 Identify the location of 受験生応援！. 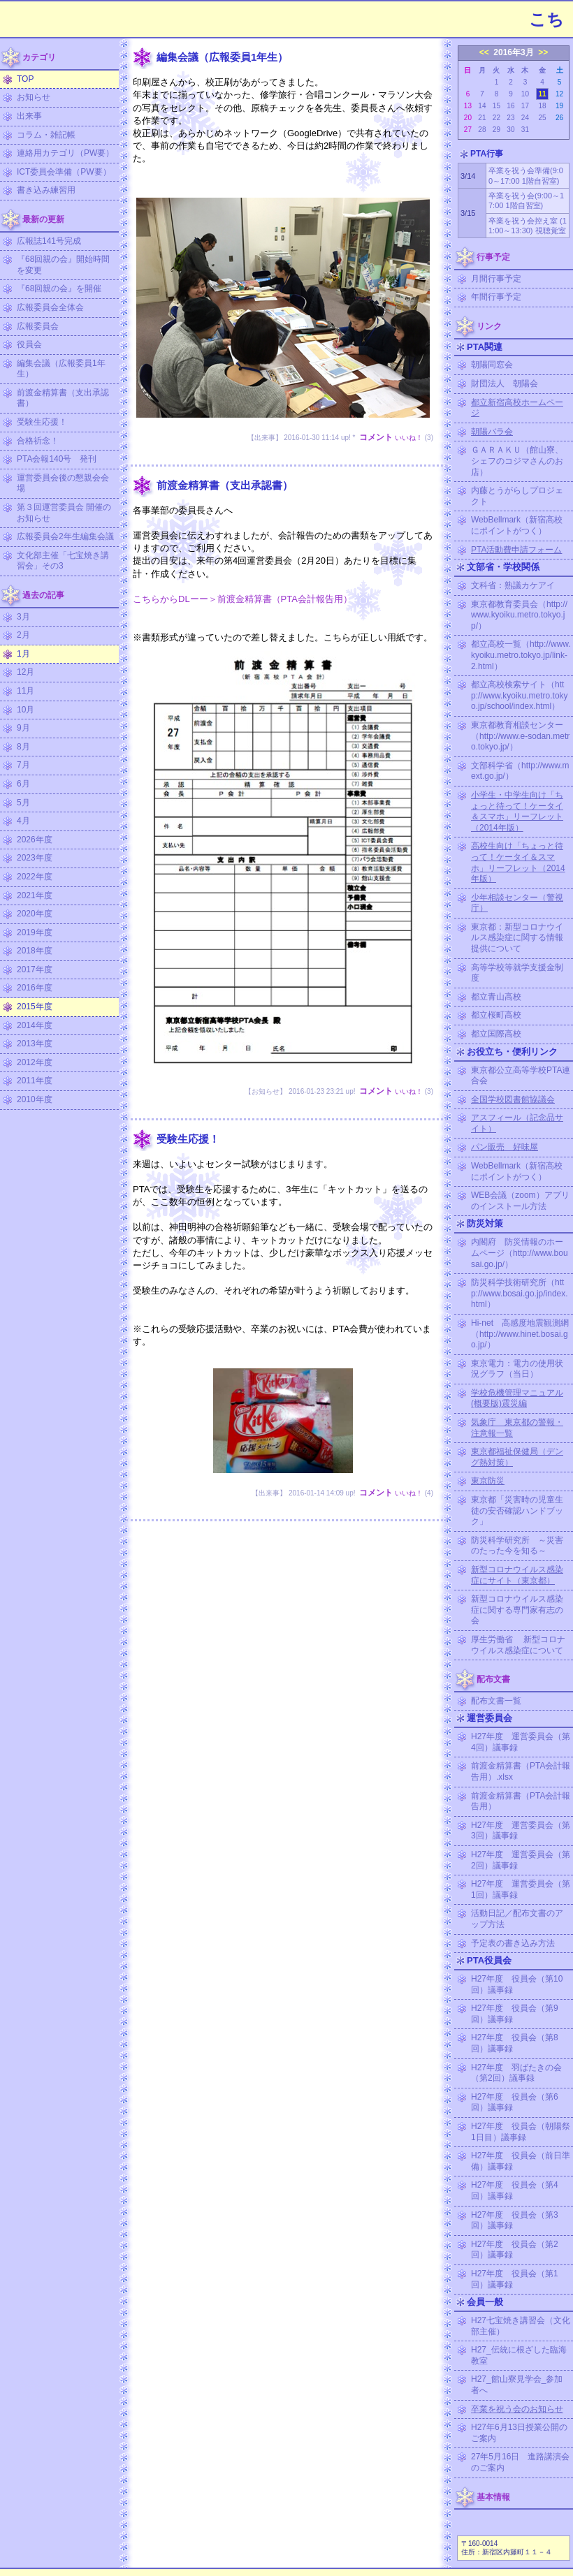
(42, 422).